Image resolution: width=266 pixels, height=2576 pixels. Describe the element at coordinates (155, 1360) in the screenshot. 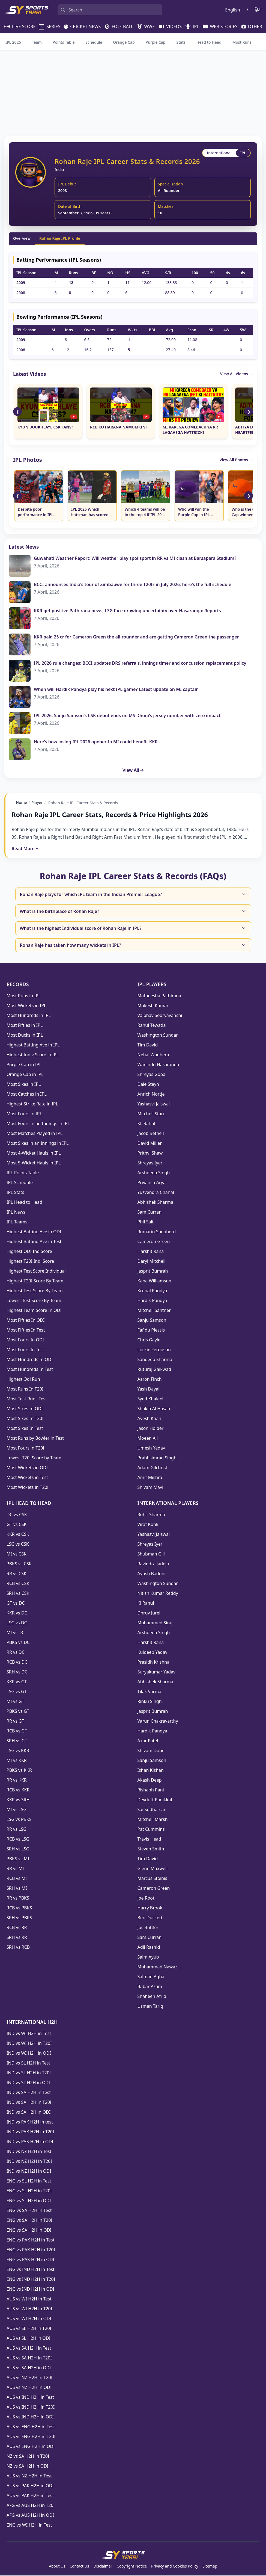

I see `Sandeep Sharma` at that location.